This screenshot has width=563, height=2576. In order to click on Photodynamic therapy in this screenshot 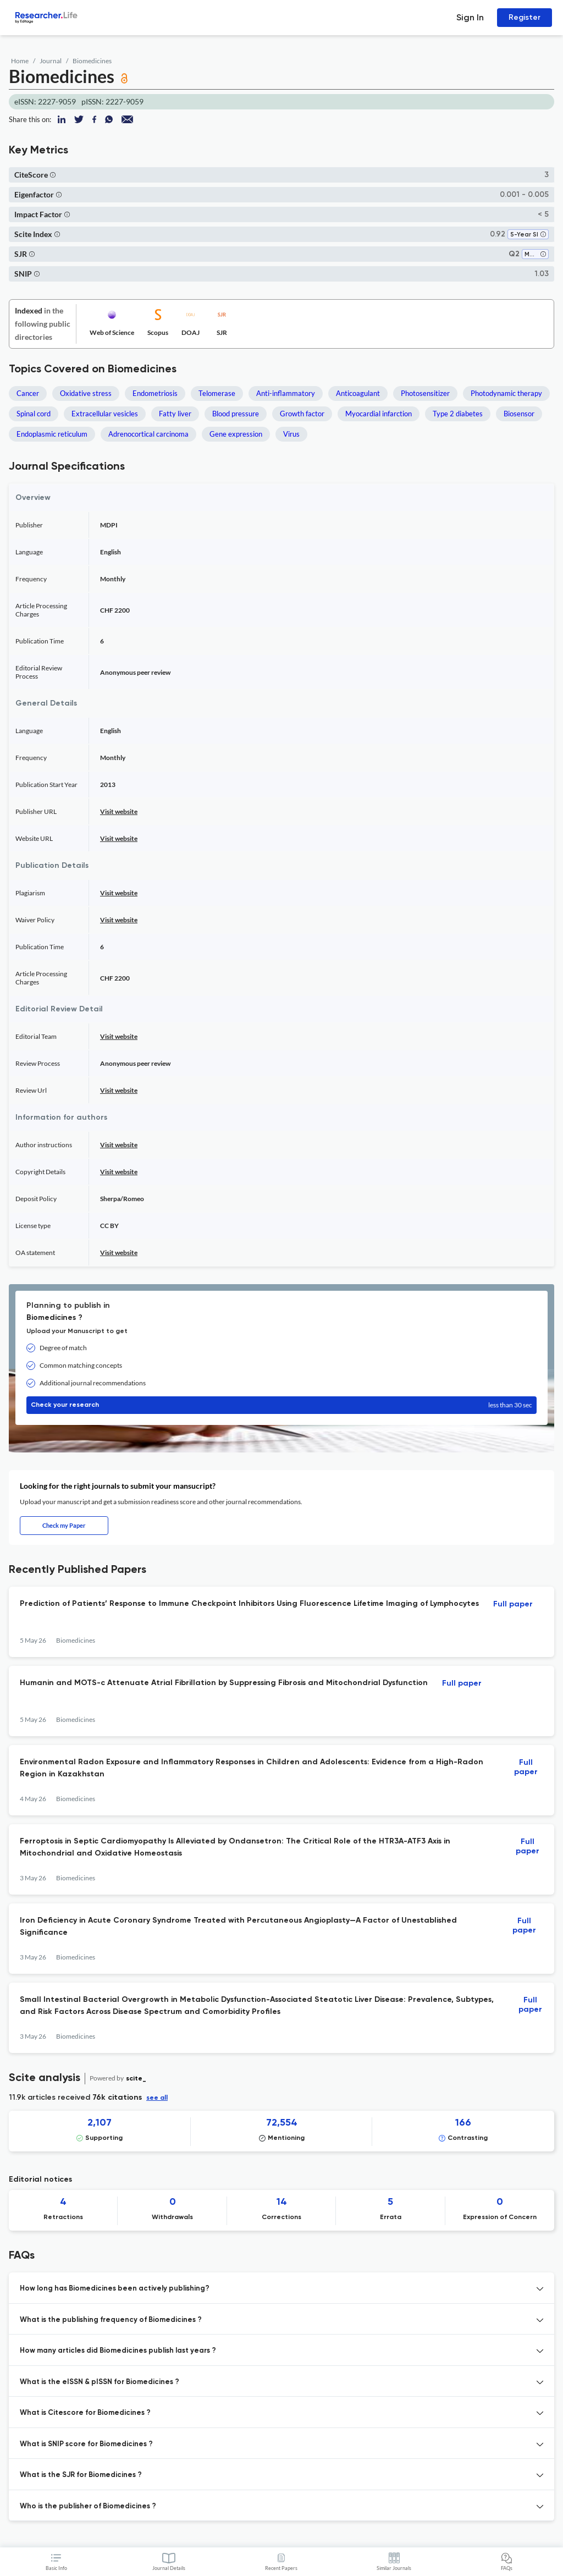, I will do `click(506, 393)`.